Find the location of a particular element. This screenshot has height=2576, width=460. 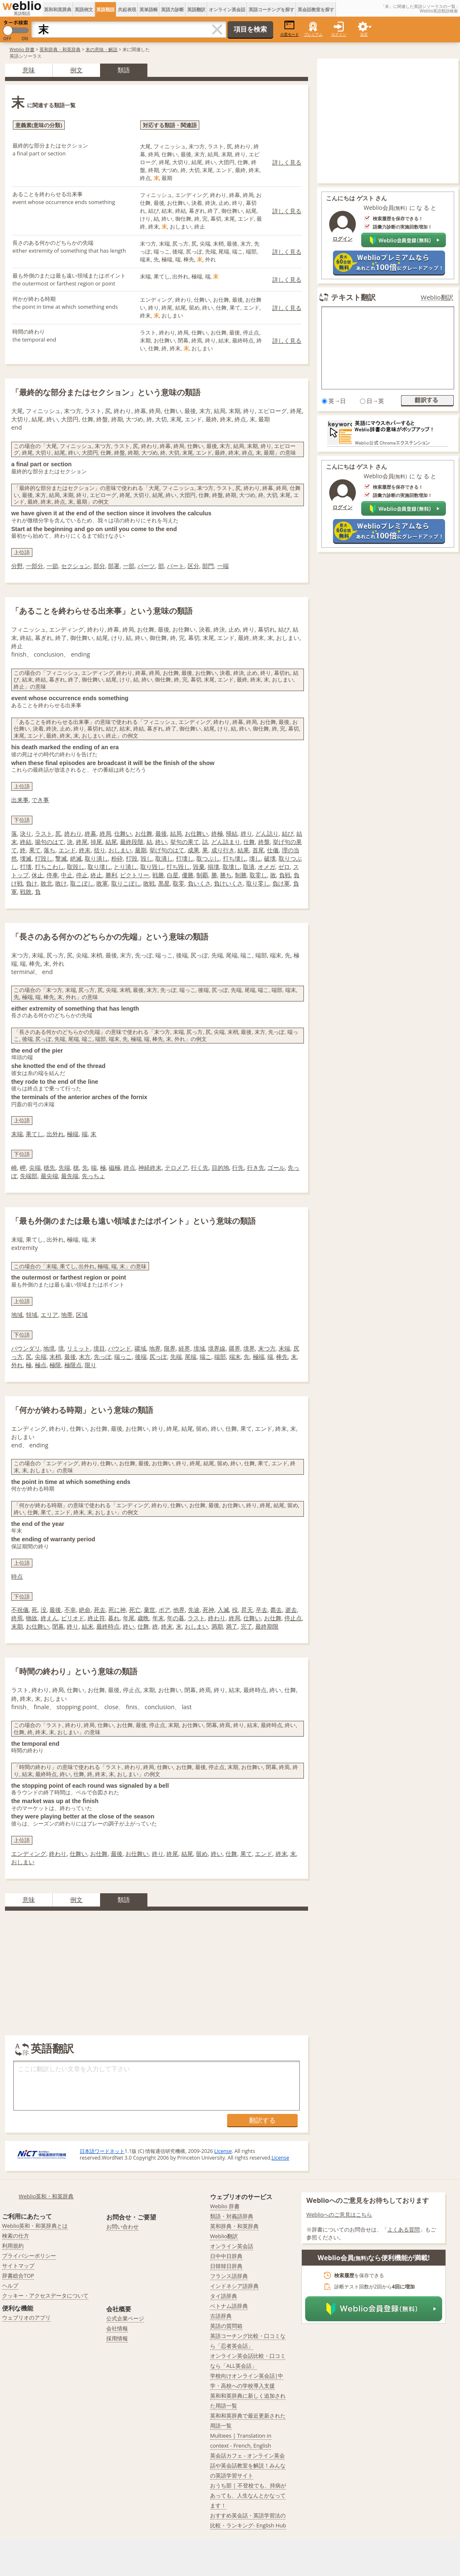

公式企業ページ is located at coordinates (125, 2318).